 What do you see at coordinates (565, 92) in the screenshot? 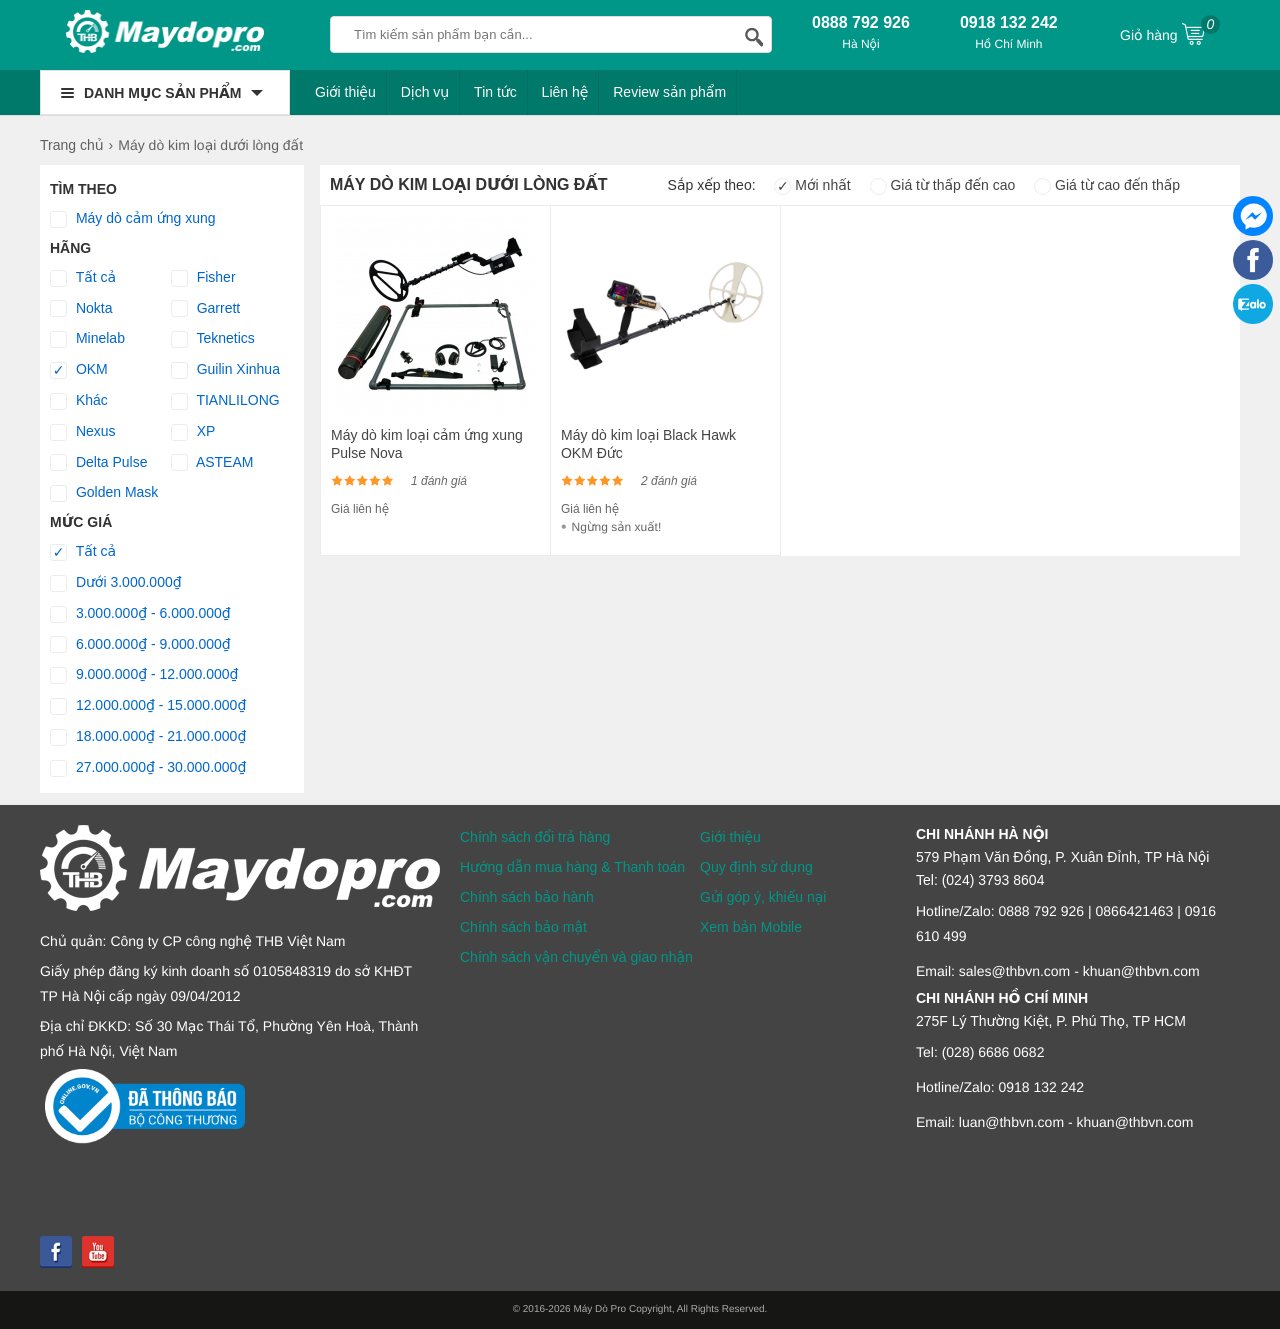
I see `Liên hệ` at bounding box center [565, 92].